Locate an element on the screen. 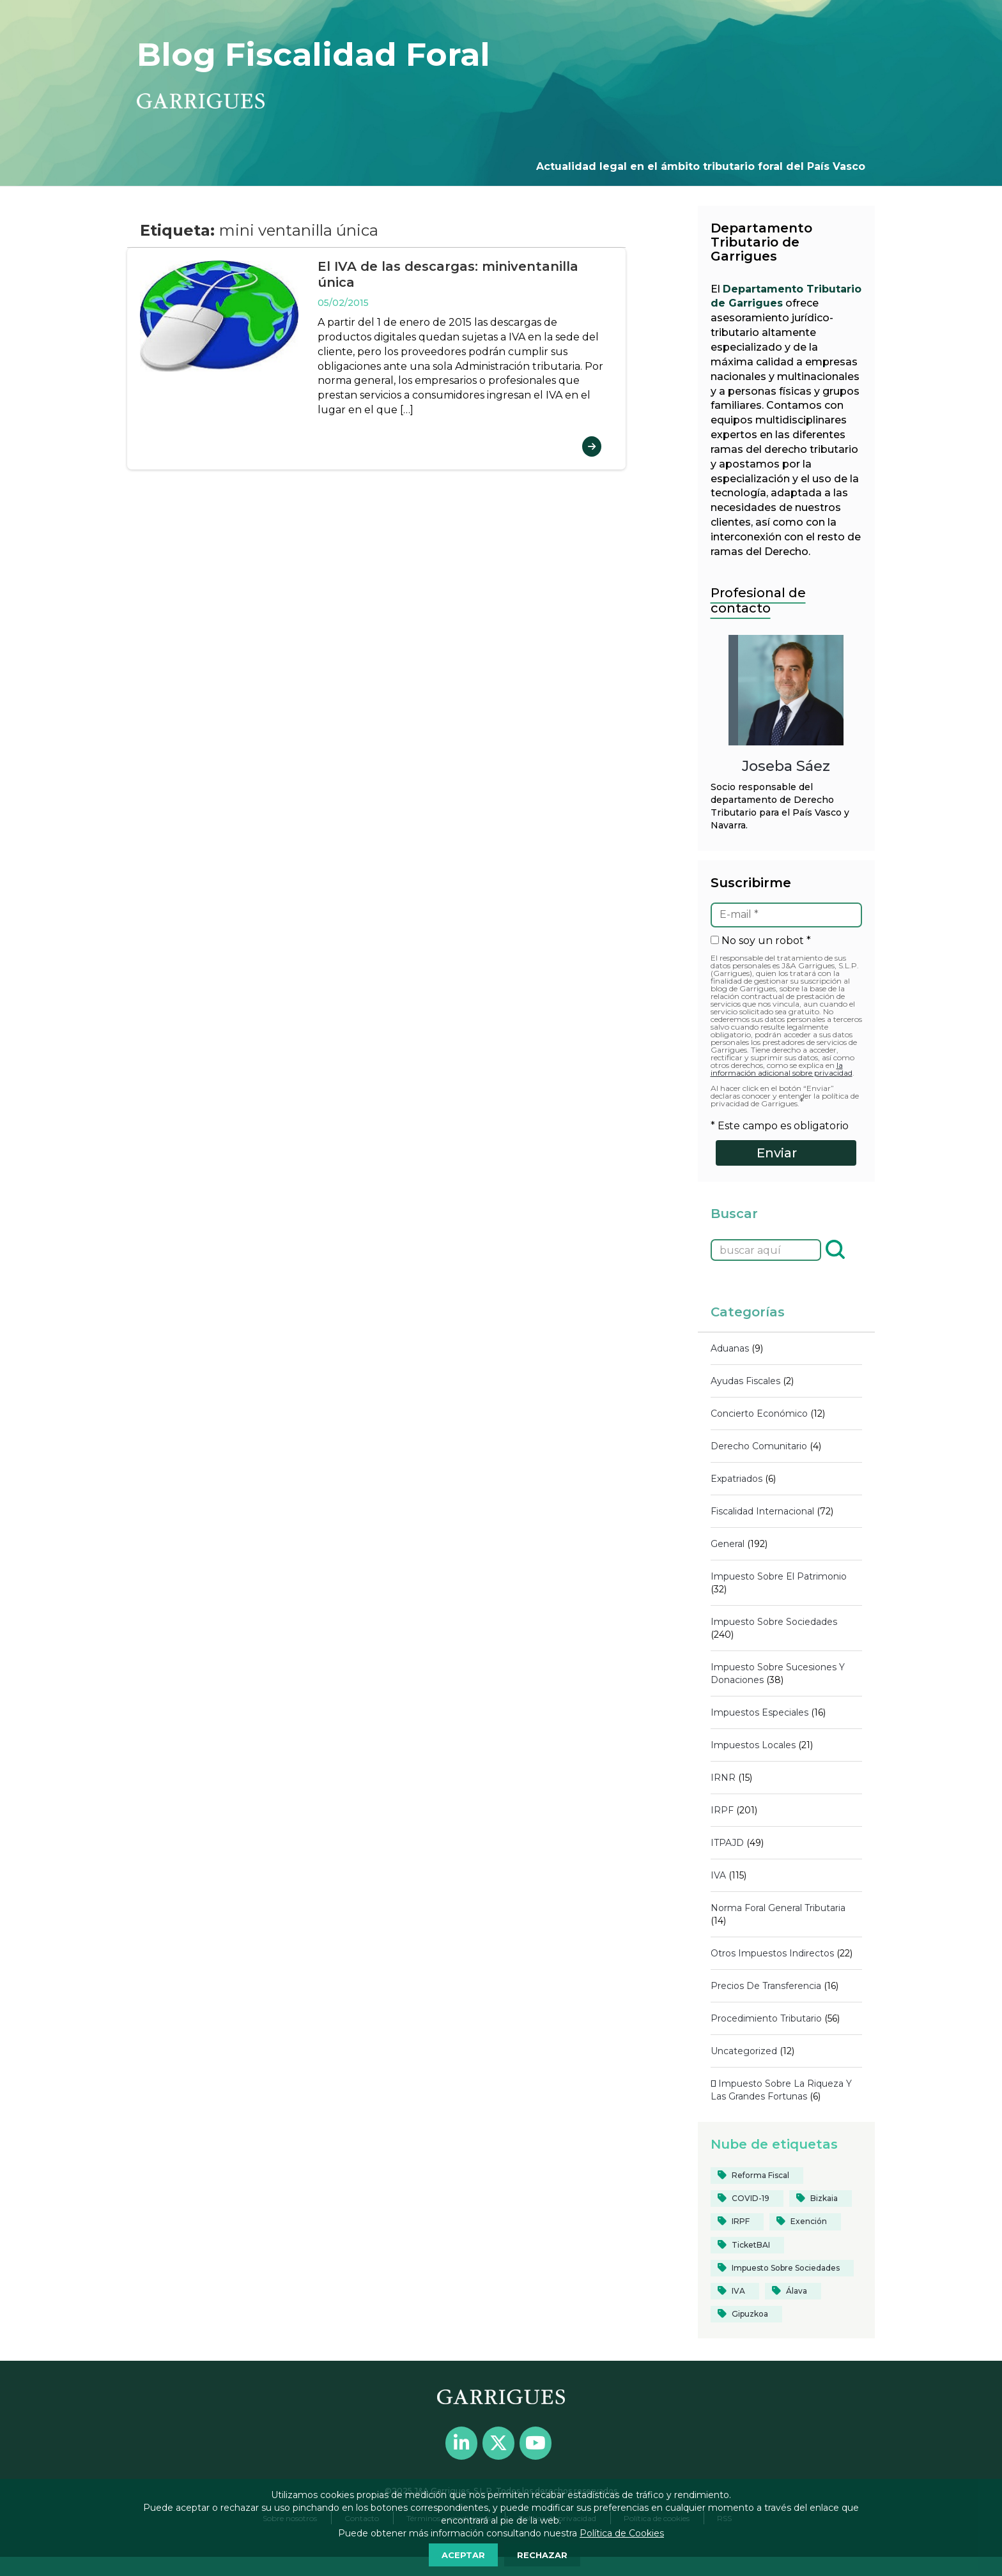 This screenshot has width=1002, height=2576. Aduanas is located at coordinates (730, 1348).